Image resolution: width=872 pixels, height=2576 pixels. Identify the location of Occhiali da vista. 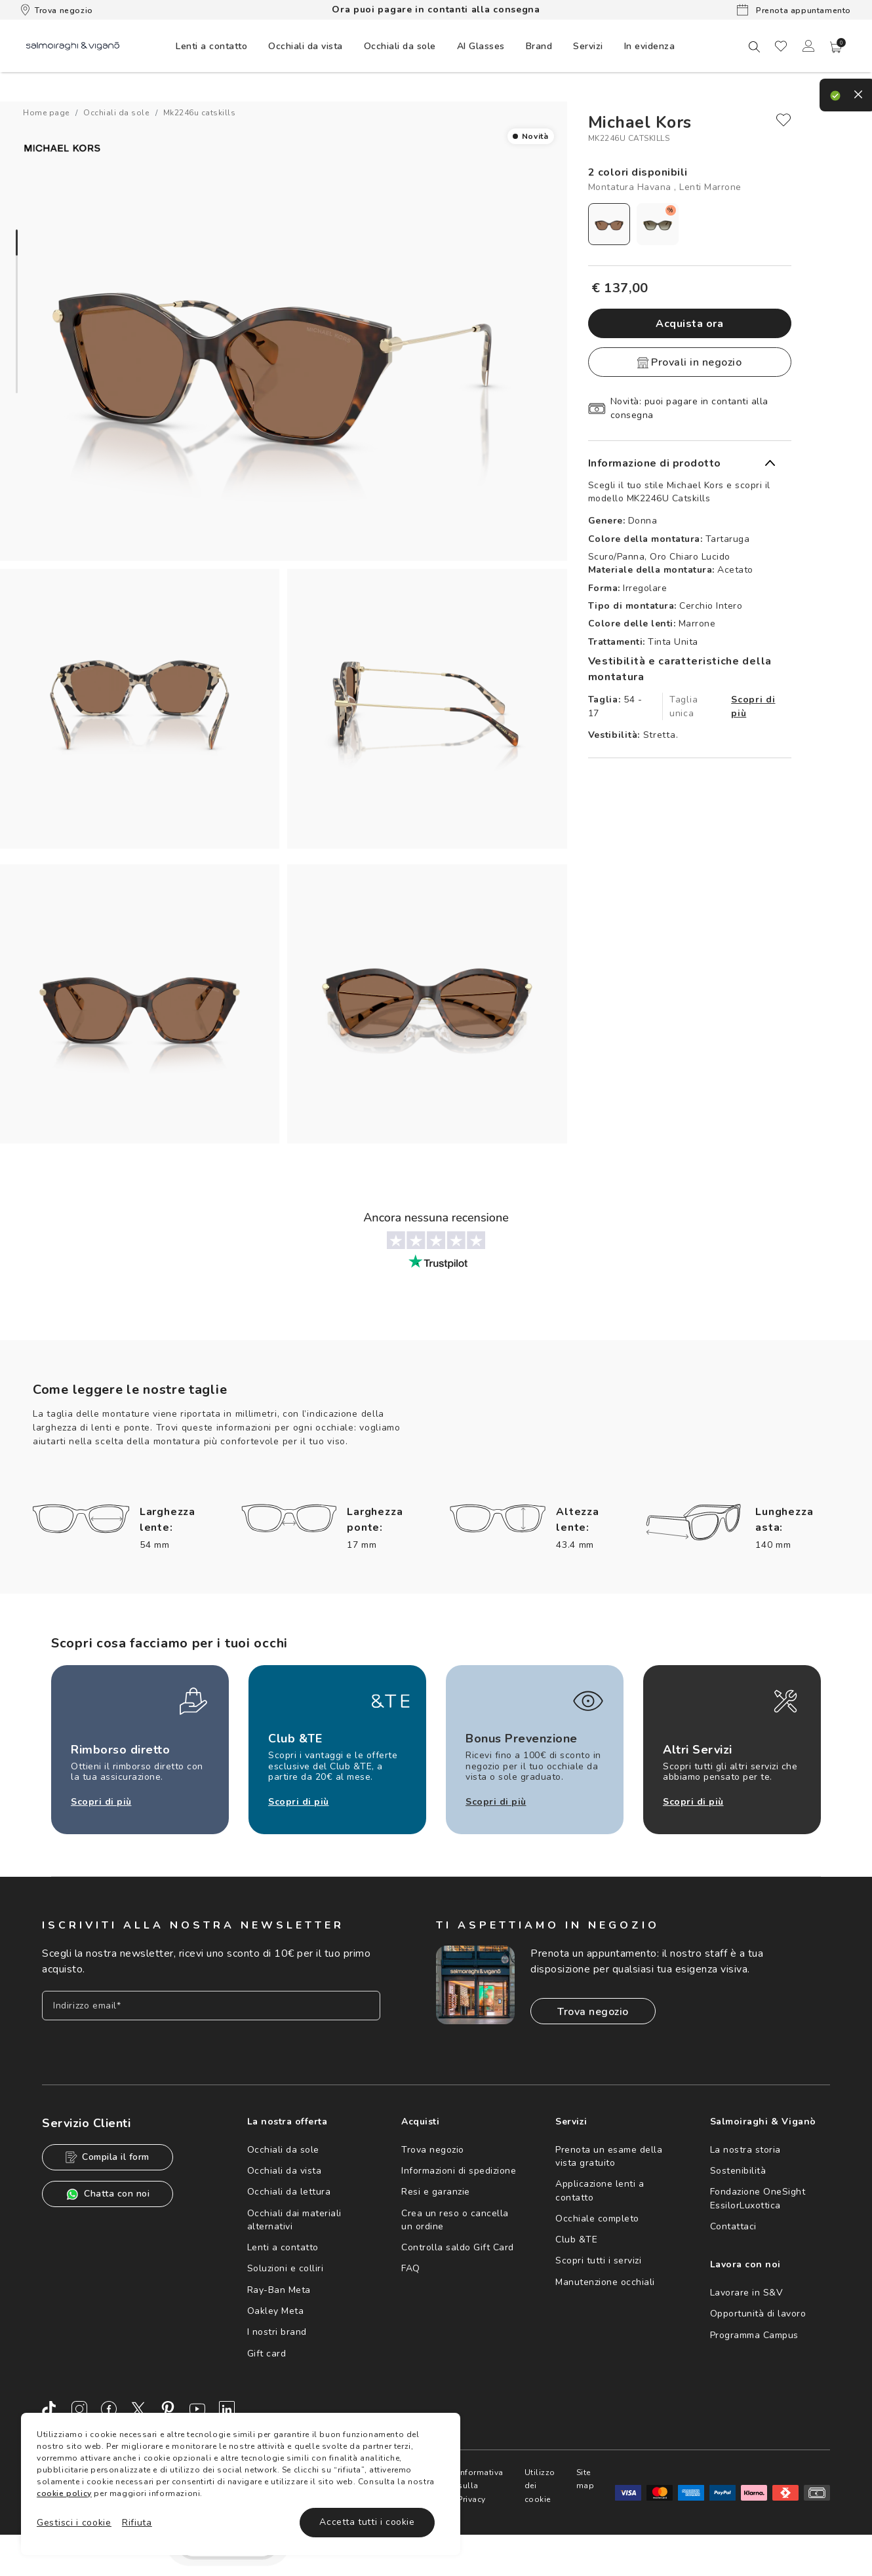
(284, 2170).